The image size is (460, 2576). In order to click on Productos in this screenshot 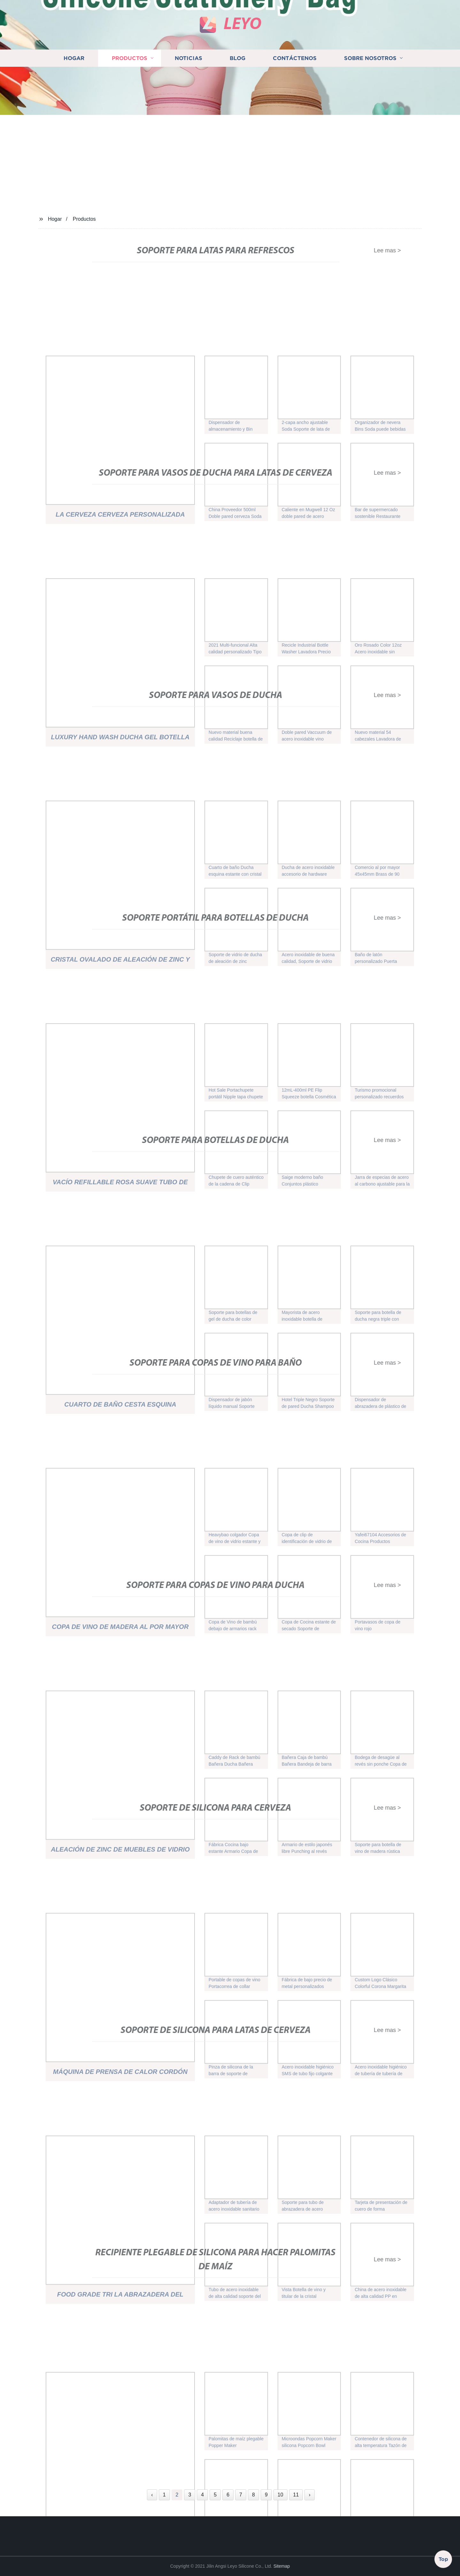, I will do `click(129, 104)`.